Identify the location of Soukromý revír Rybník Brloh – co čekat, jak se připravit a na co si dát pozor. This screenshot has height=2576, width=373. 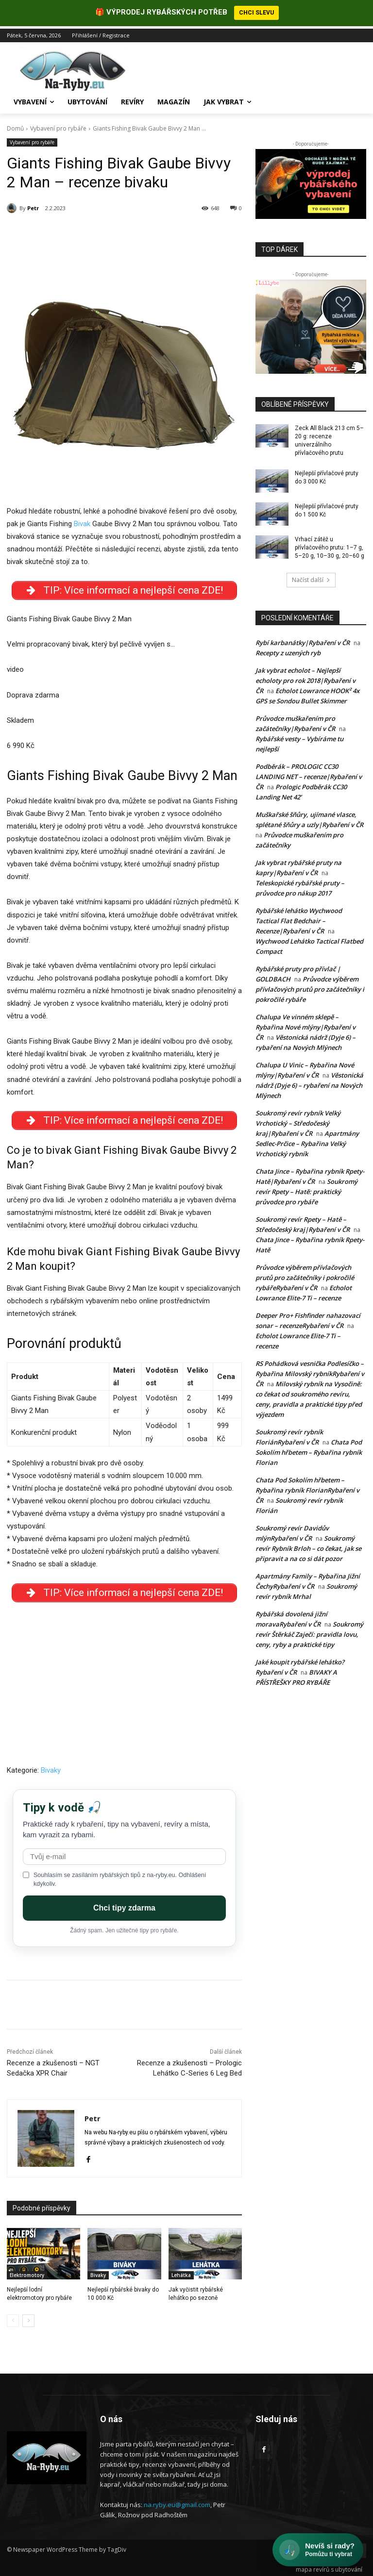
(308, 1546).